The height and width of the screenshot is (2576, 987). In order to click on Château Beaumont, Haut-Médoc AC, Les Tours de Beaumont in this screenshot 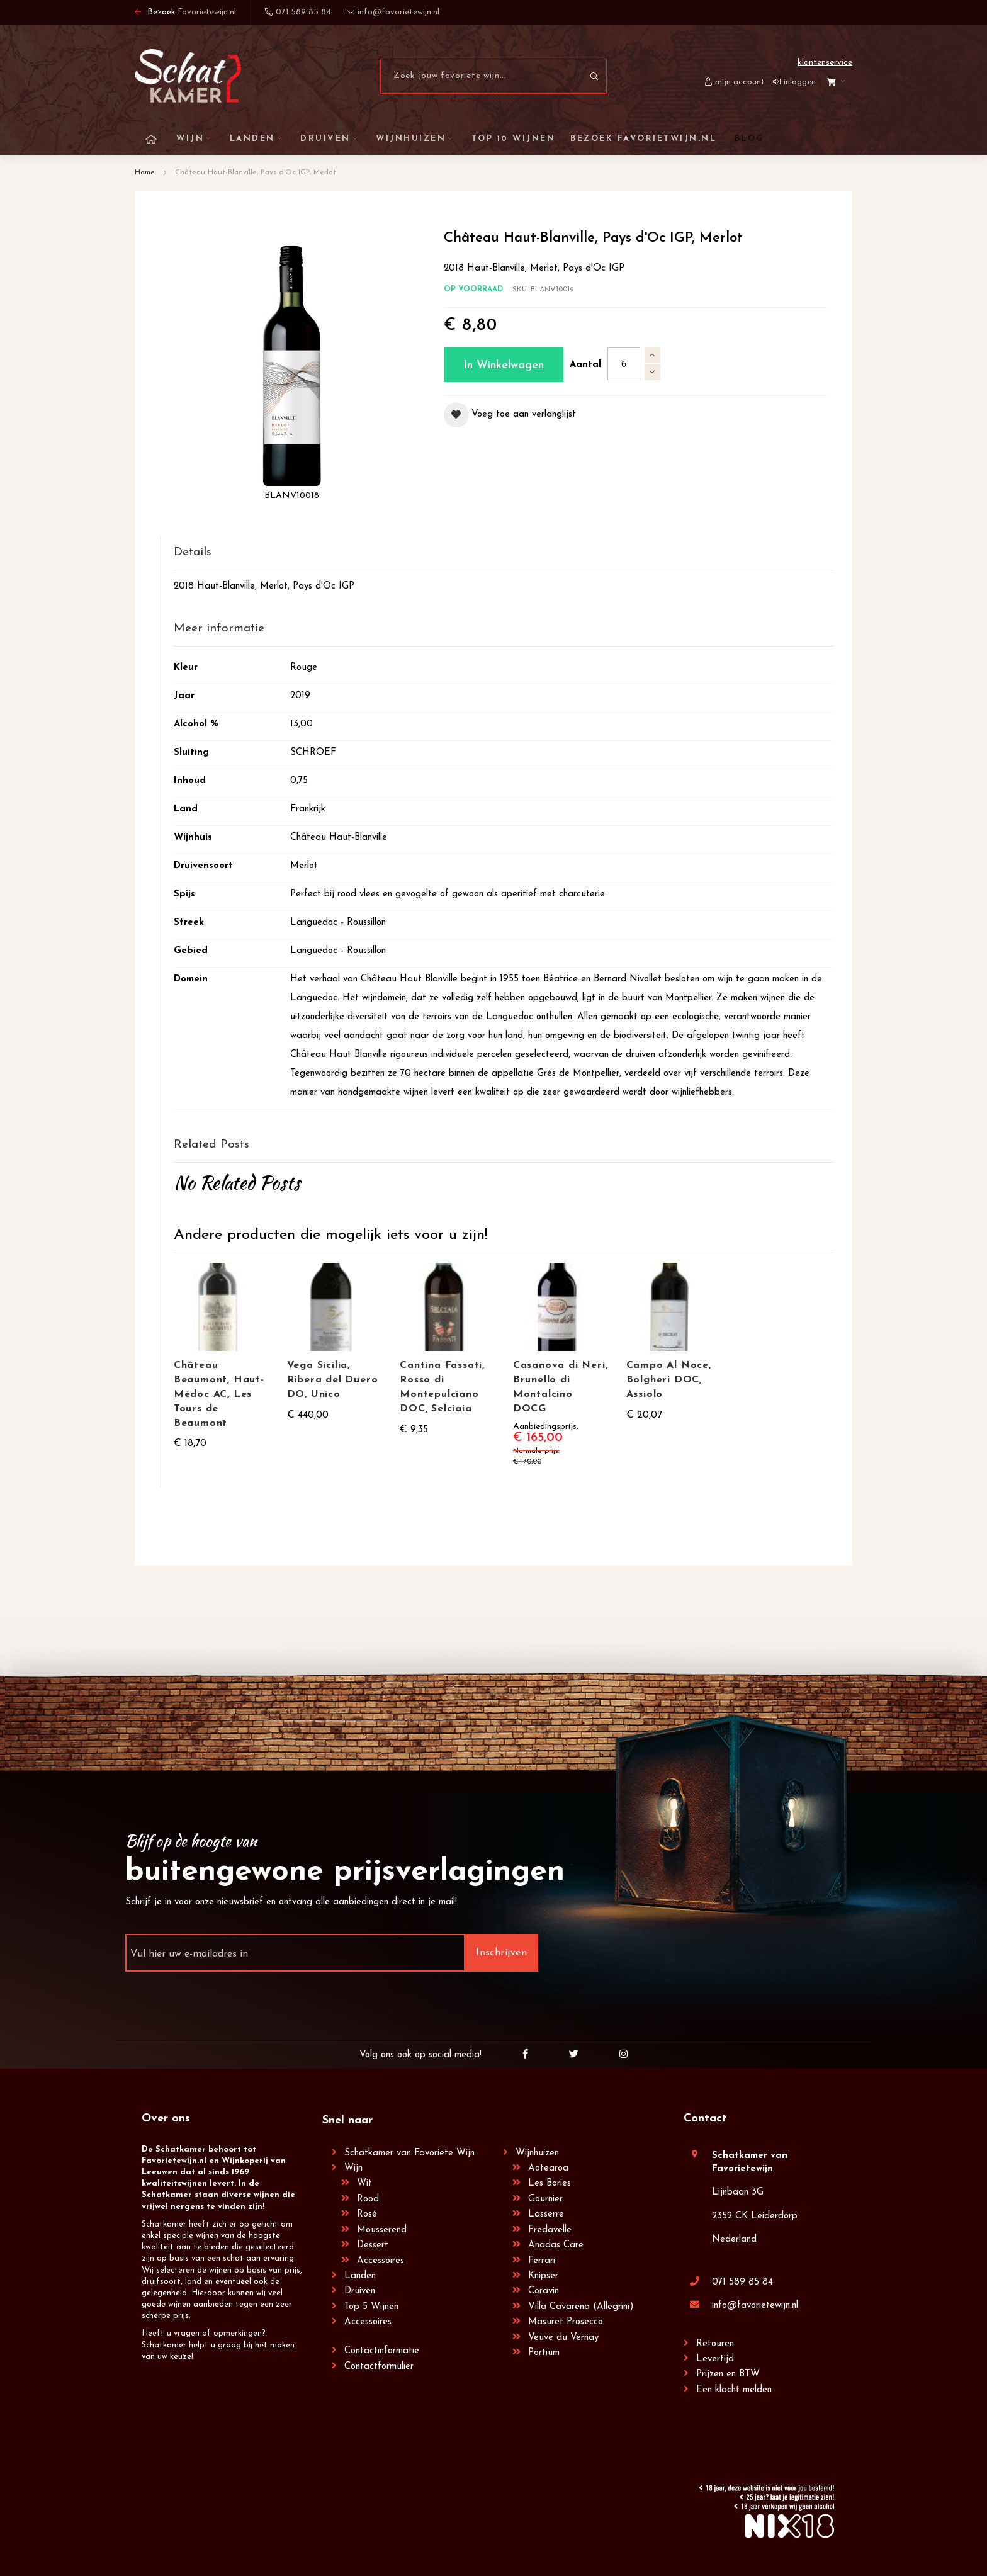, I will do `click(219, 1394)`.